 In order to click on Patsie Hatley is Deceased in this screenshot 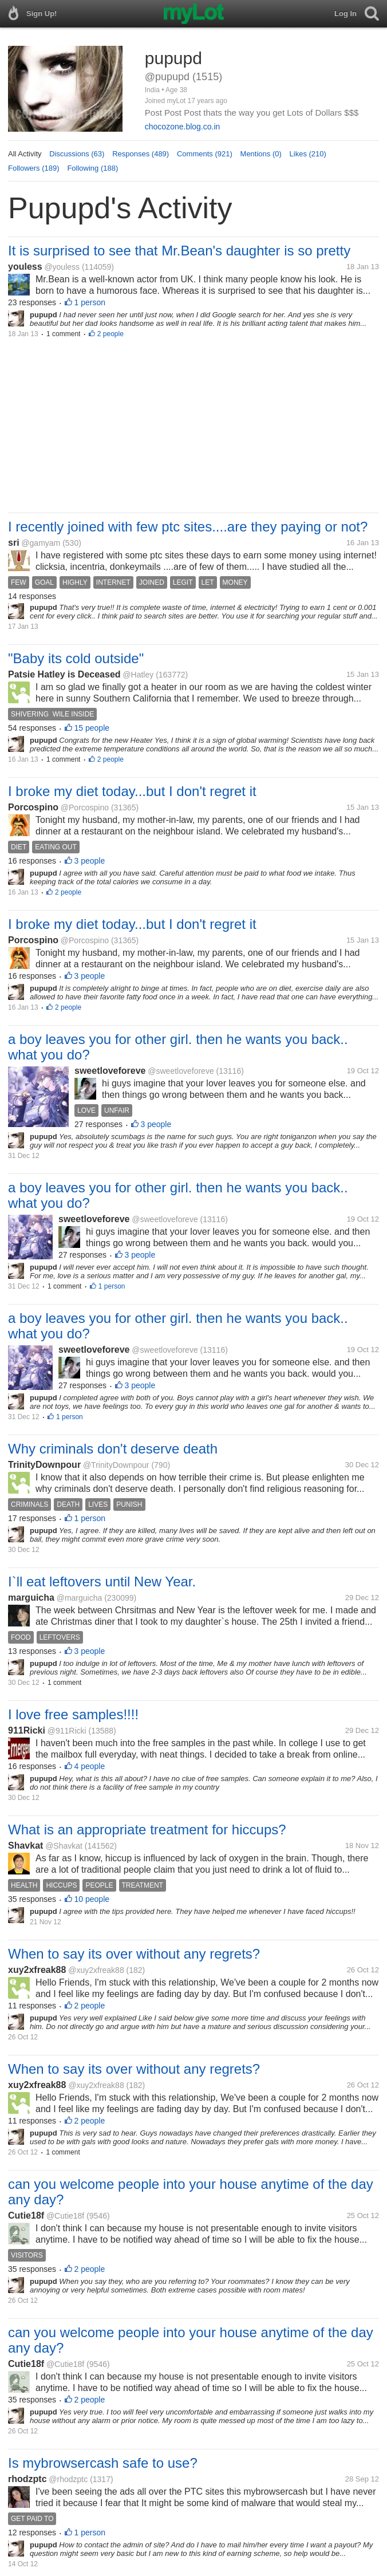, I will do `click(64, 674)`.